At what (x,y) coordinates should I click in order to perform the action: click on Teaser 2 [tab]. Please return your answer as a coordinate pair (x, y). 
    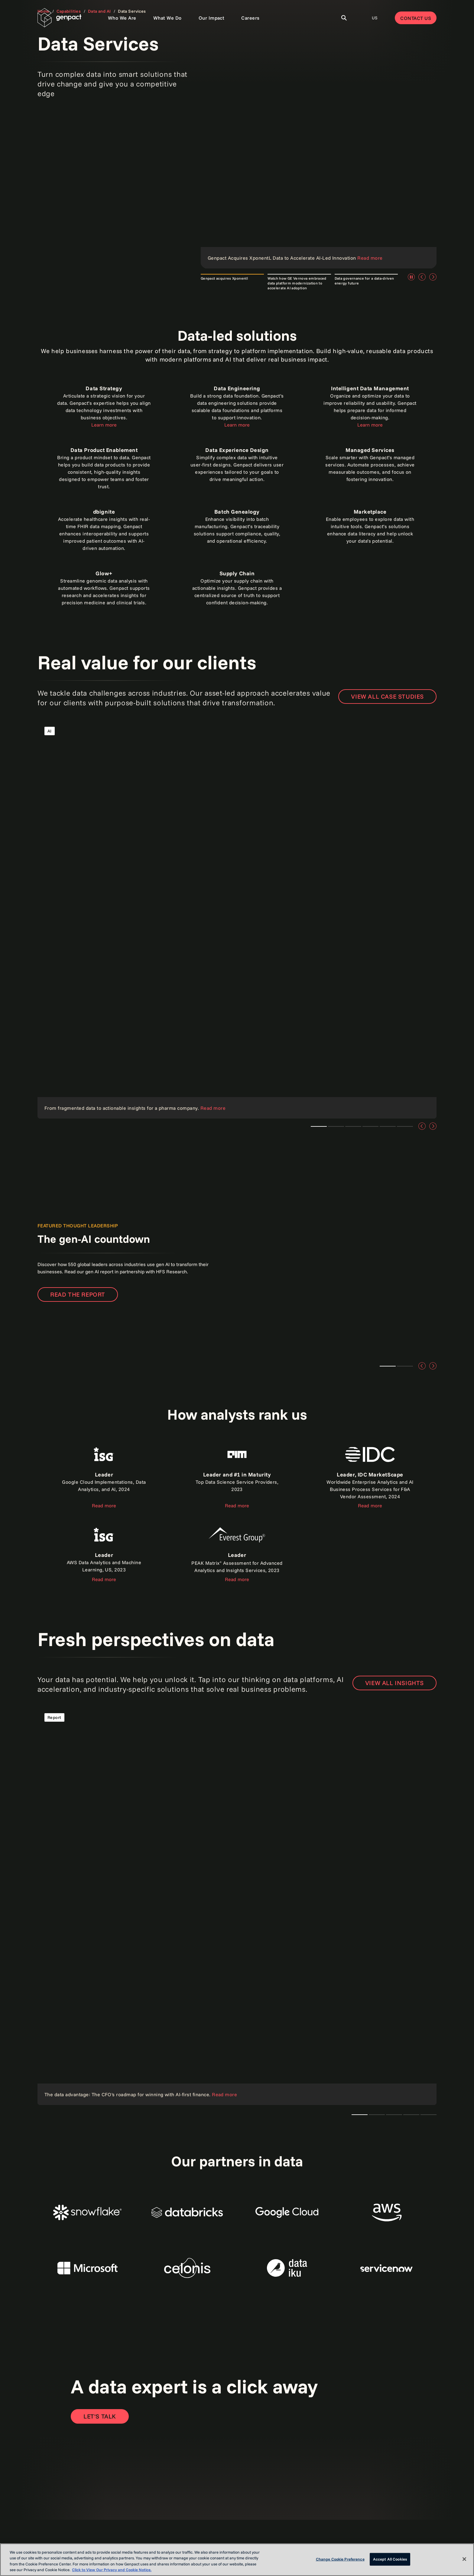
    Looking at the image, I should click on (405, 1366).